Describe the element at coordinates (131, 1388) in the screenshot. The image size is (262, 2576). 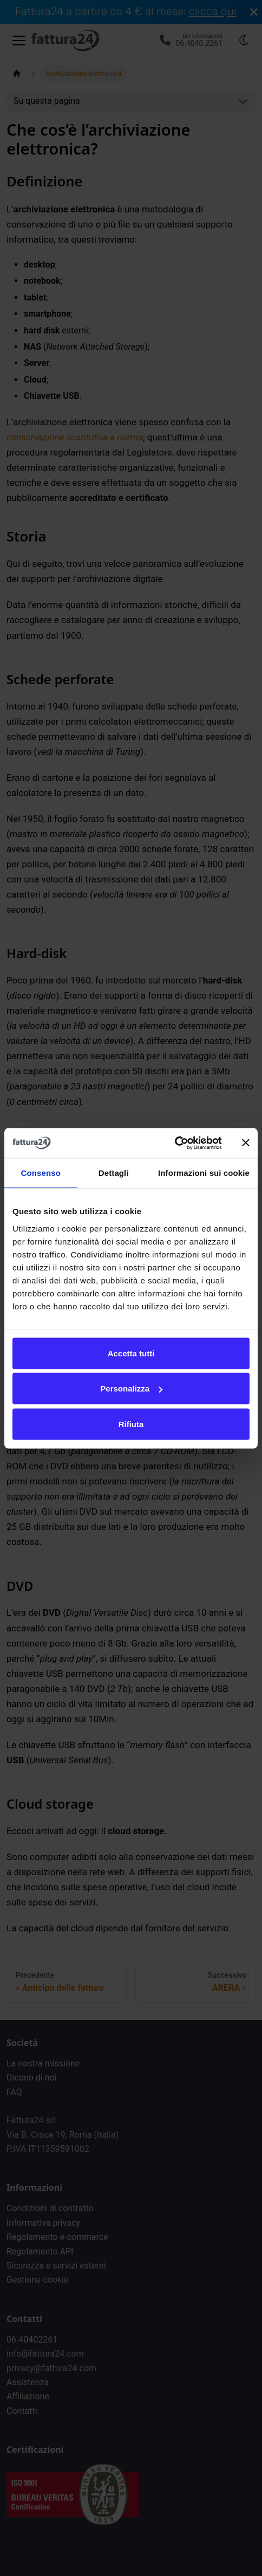
I see `Personalizza` at that location.